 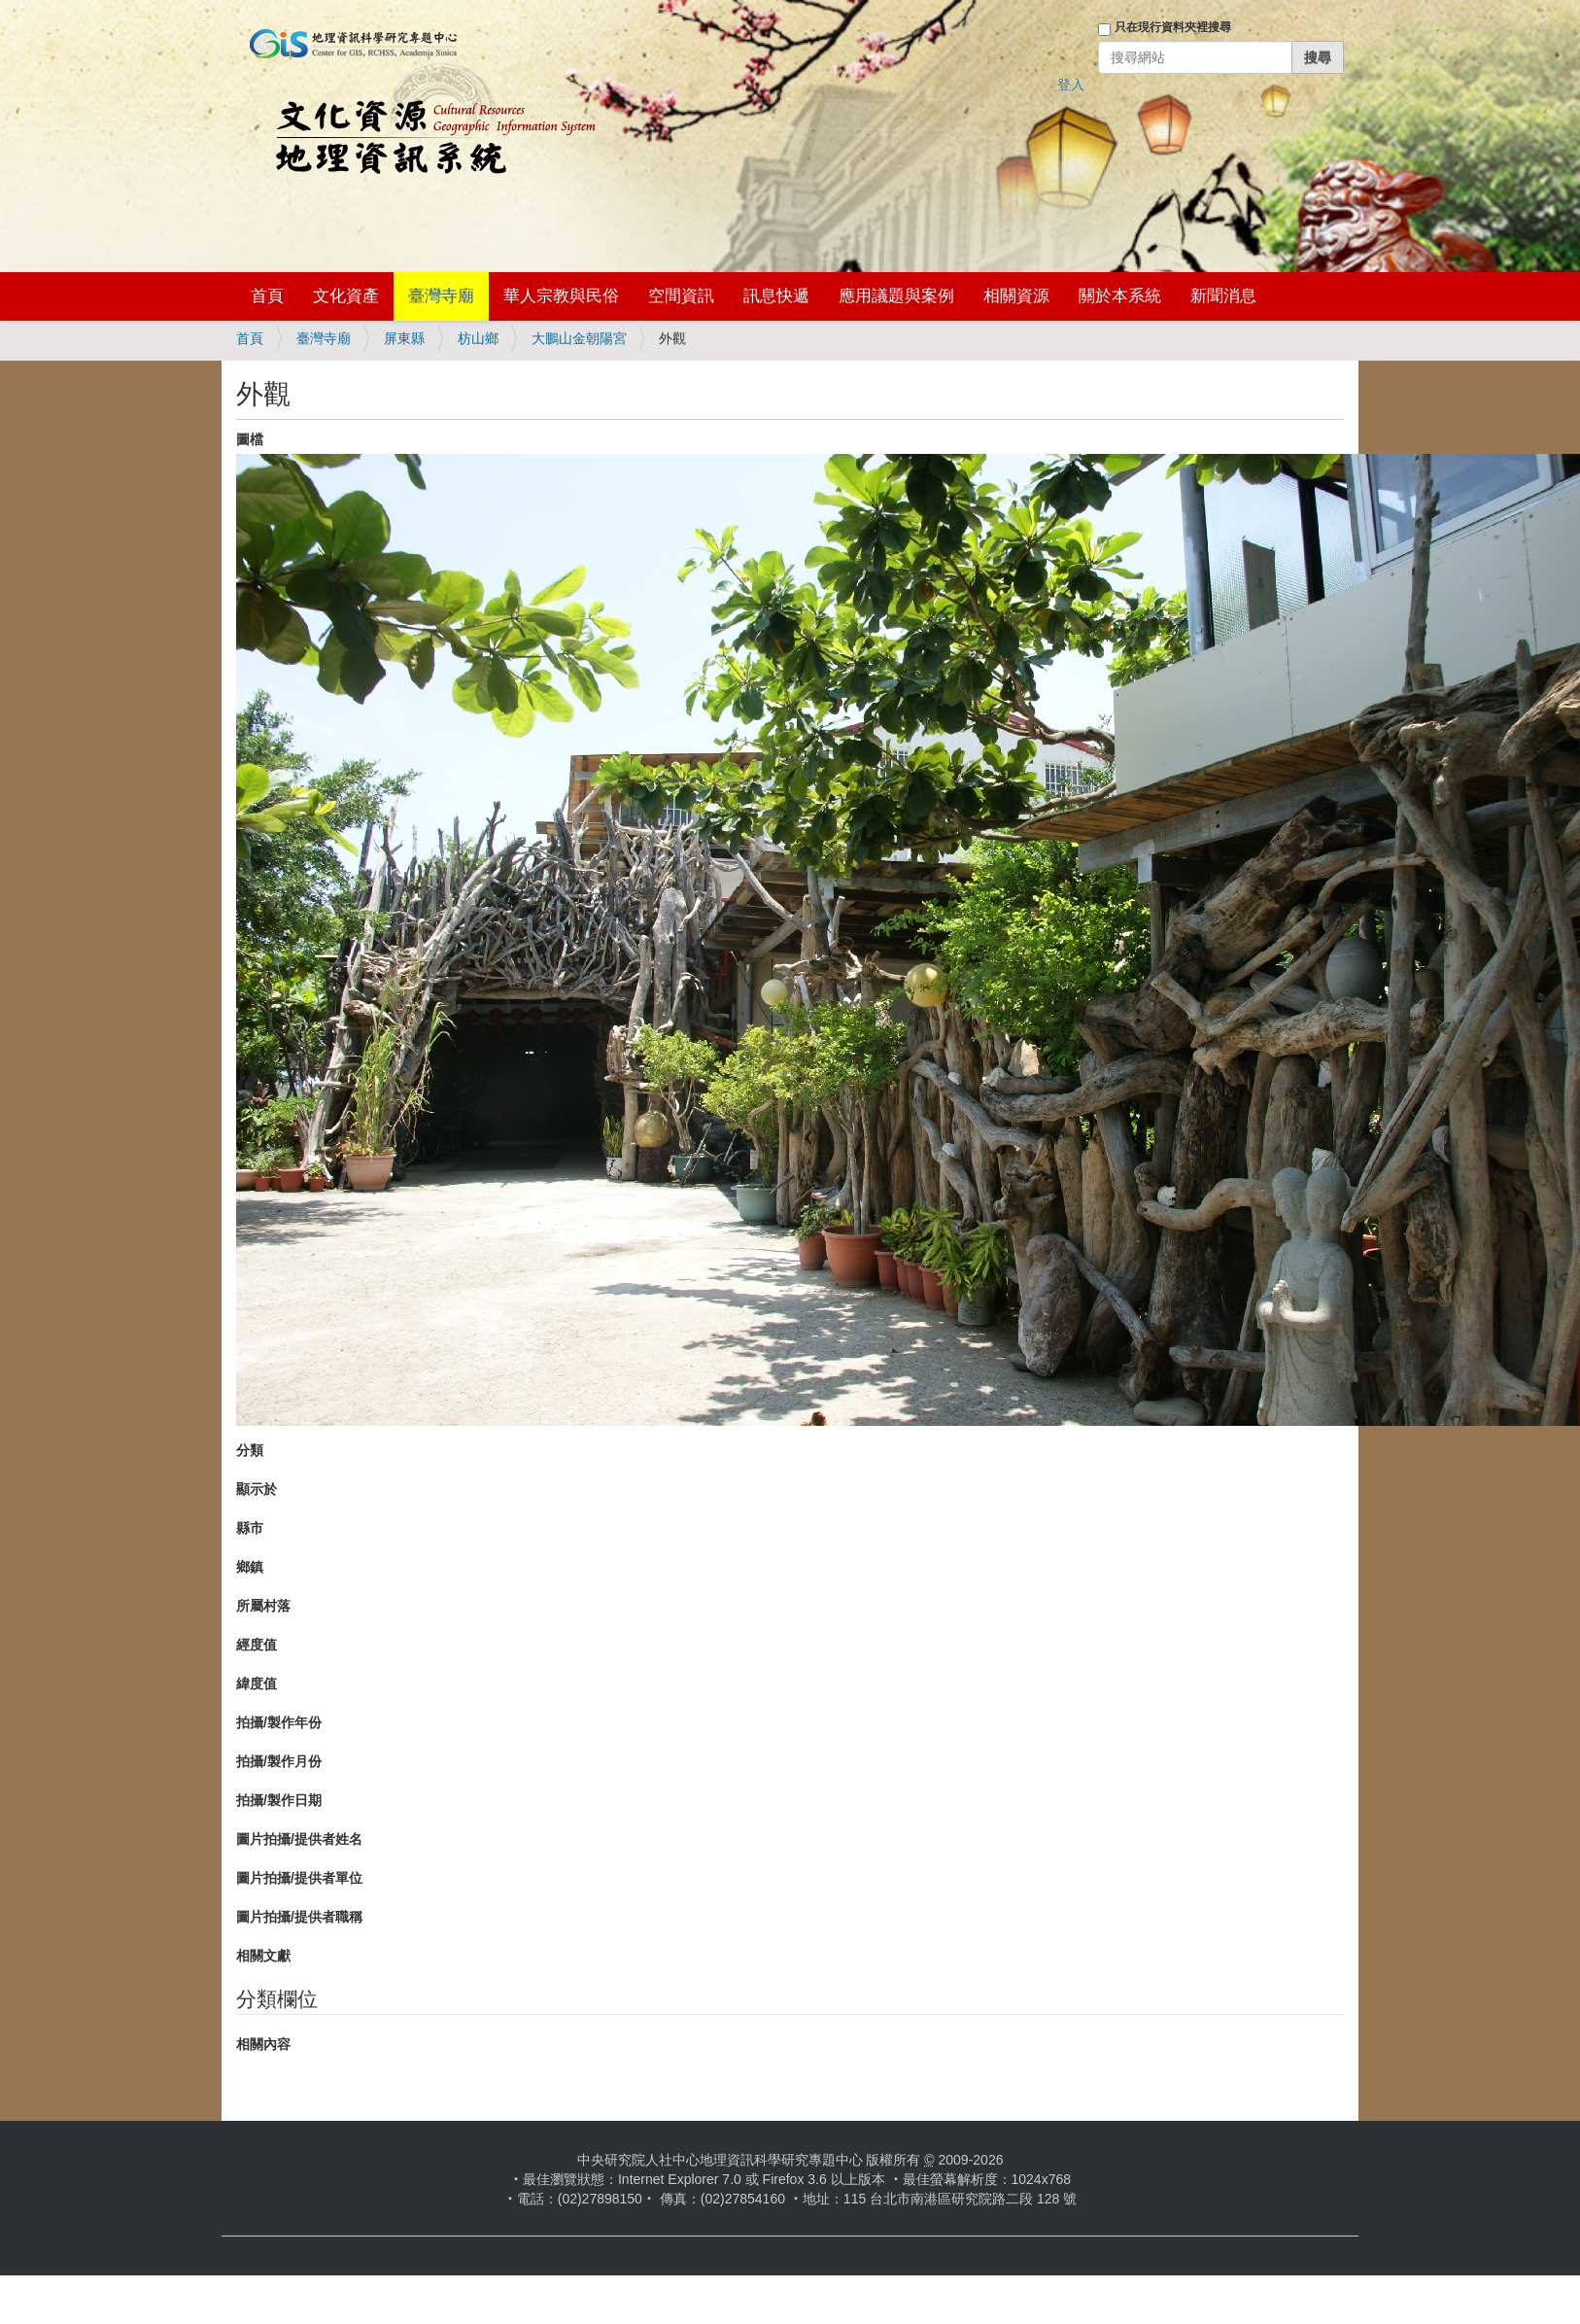 I want to click on 屏東縣, so click(x=404, y=338).